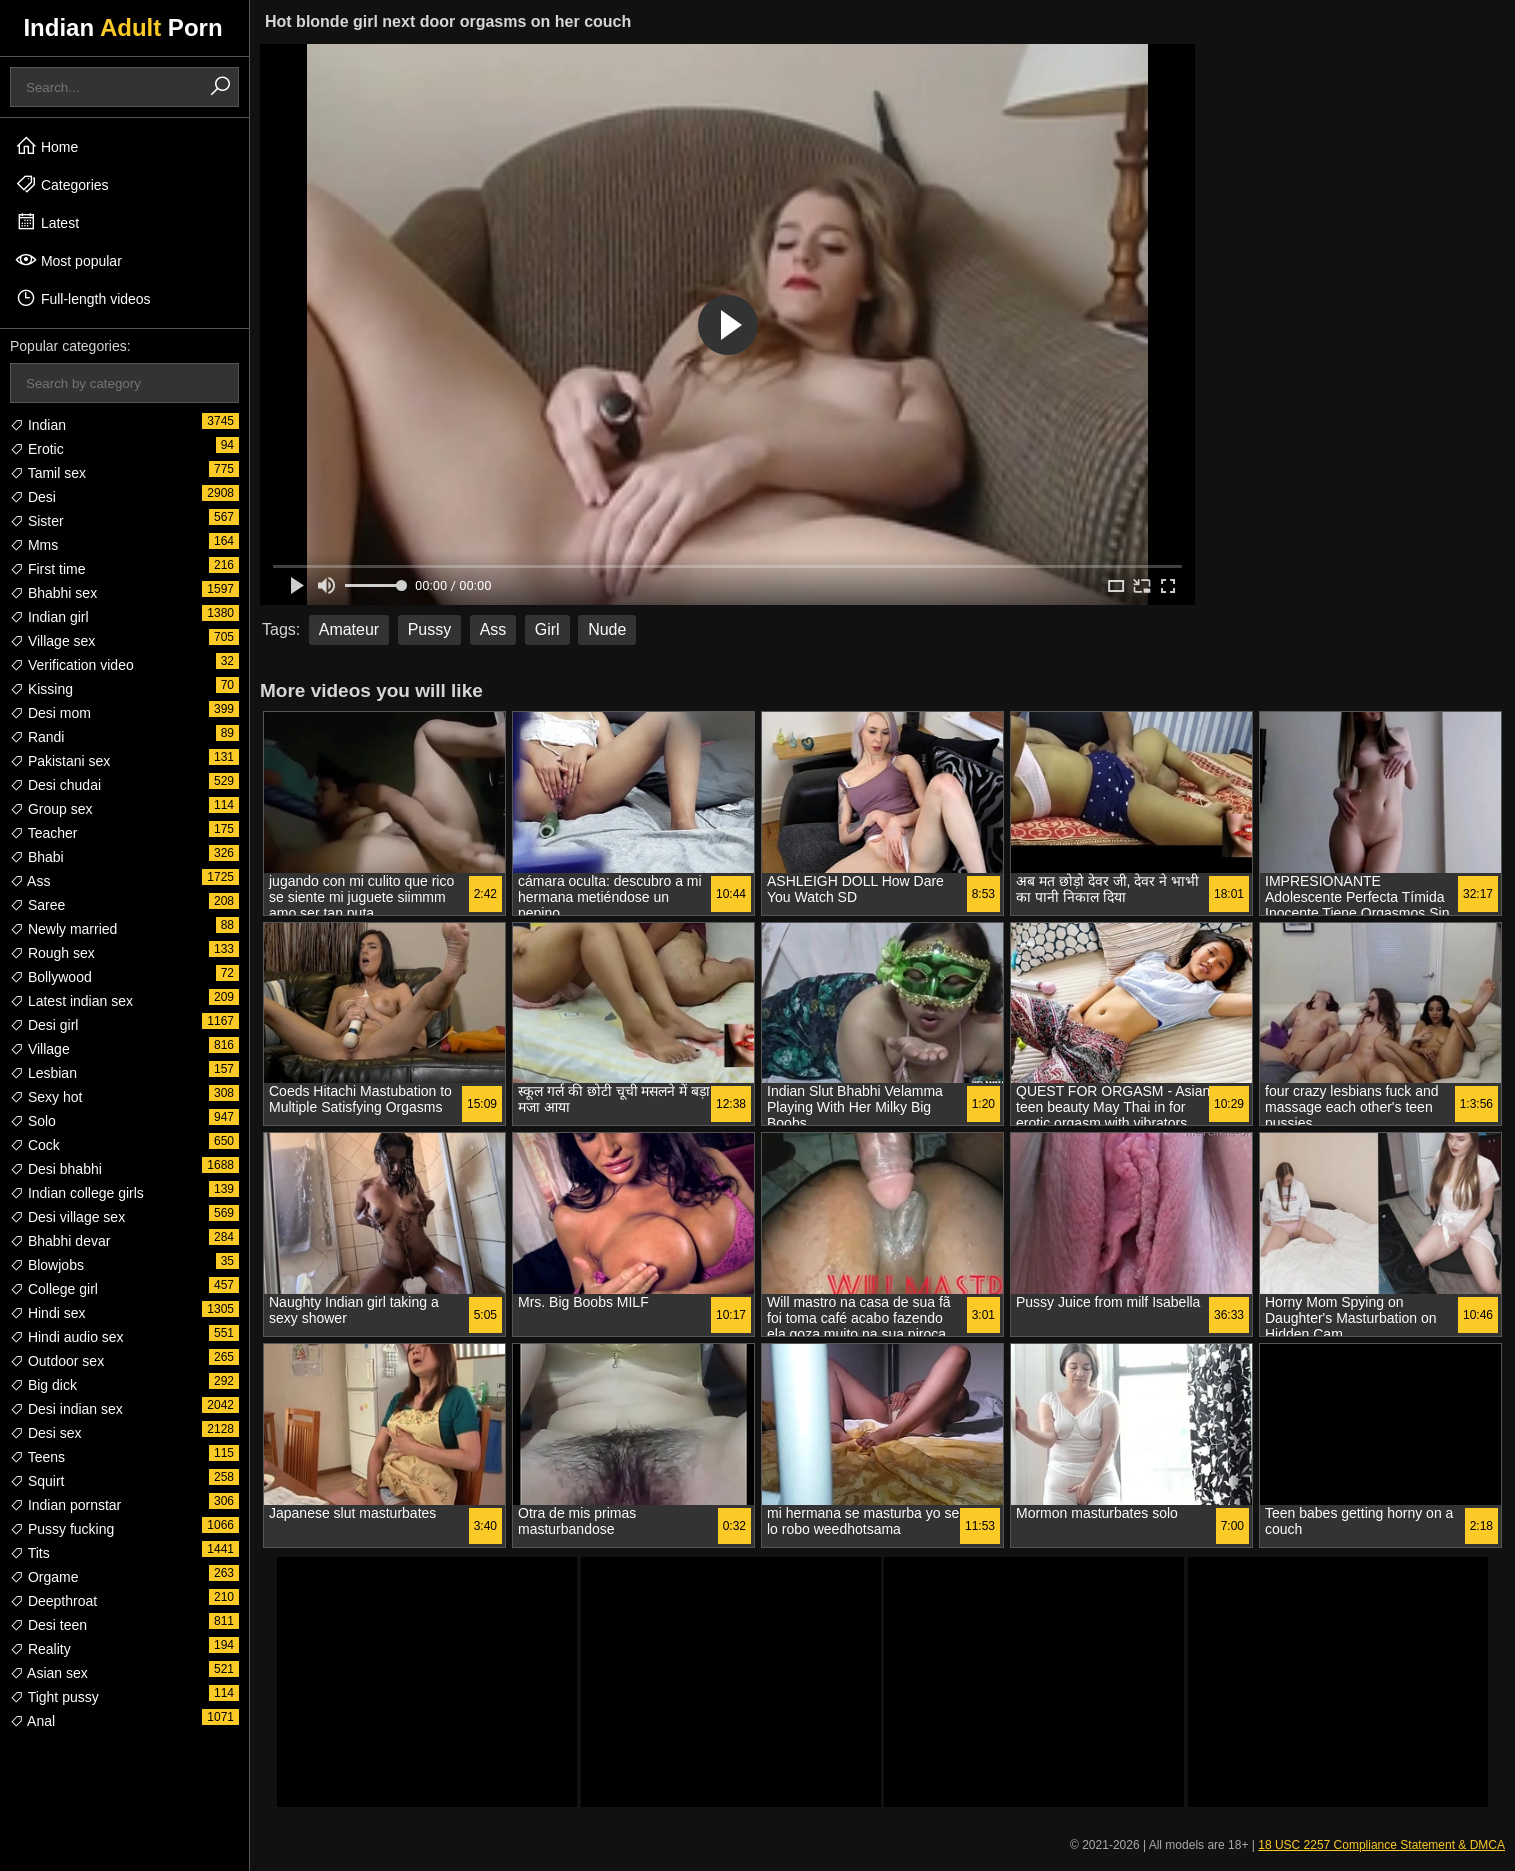 This screenshot has width=1515, height=1871. What do you see at coordinates (33, 1121) in the screenshot?
I see `Solo` at bounding box center [33, 1121].